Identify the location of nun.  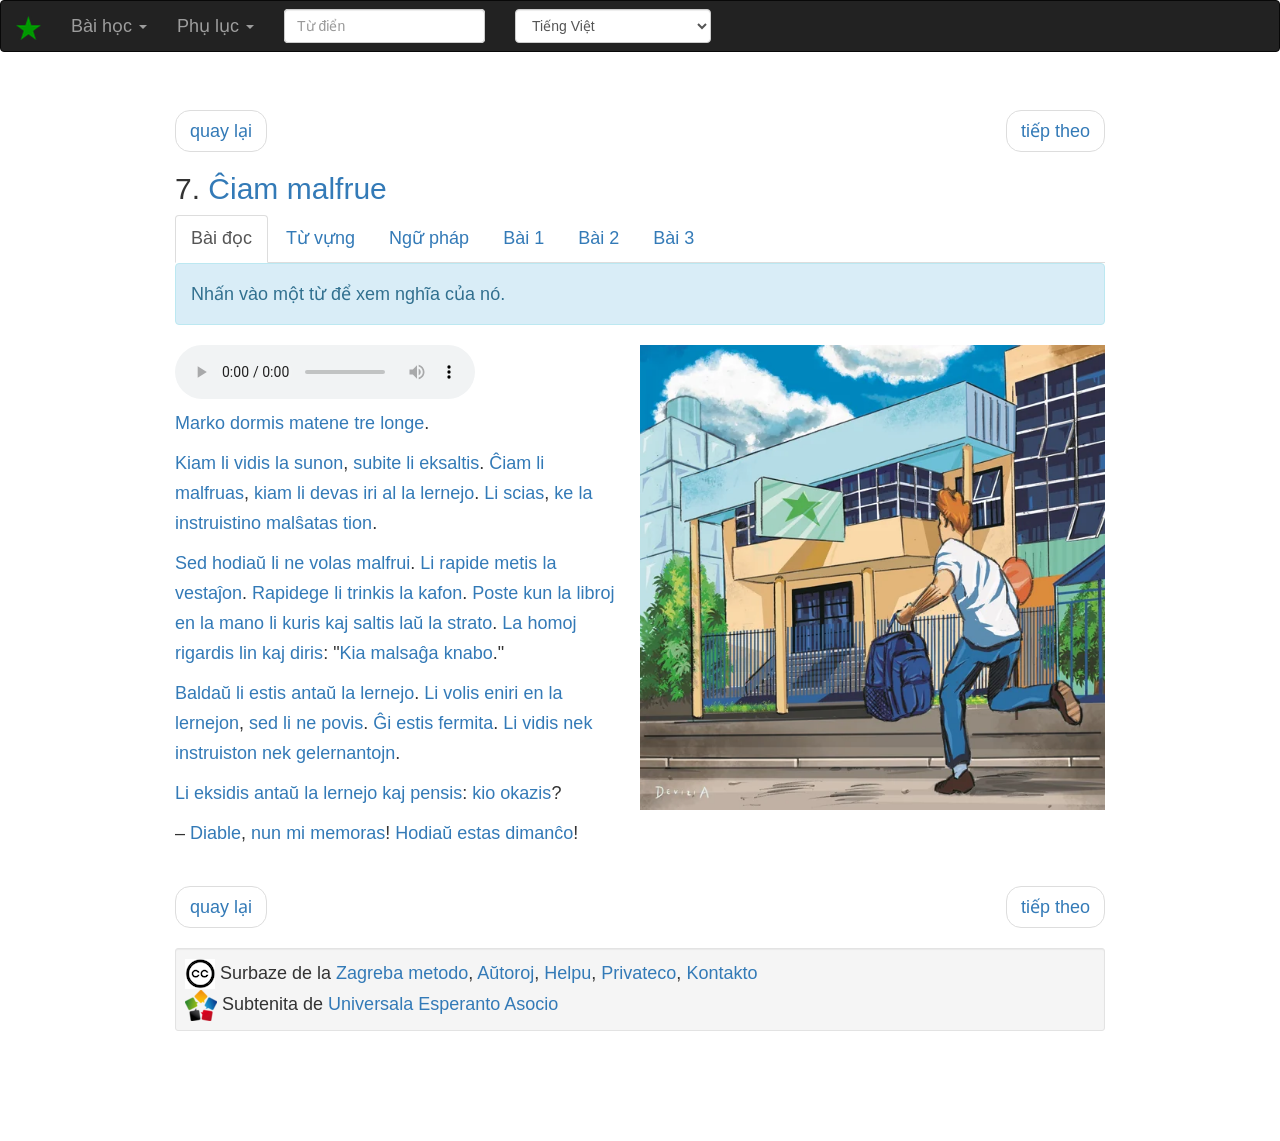
(266, 833).